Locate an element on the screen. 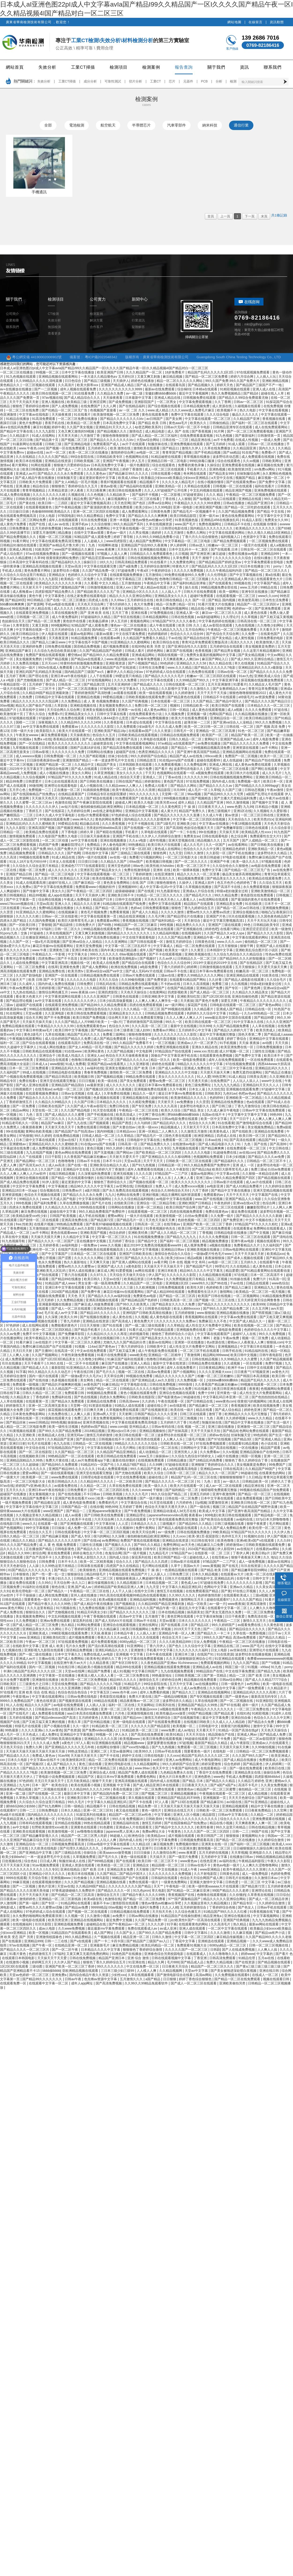 This screenshot has height=2576, width=293. 蜜臀久久99精品久久久久久网站 is located at coordinates (200, 975).